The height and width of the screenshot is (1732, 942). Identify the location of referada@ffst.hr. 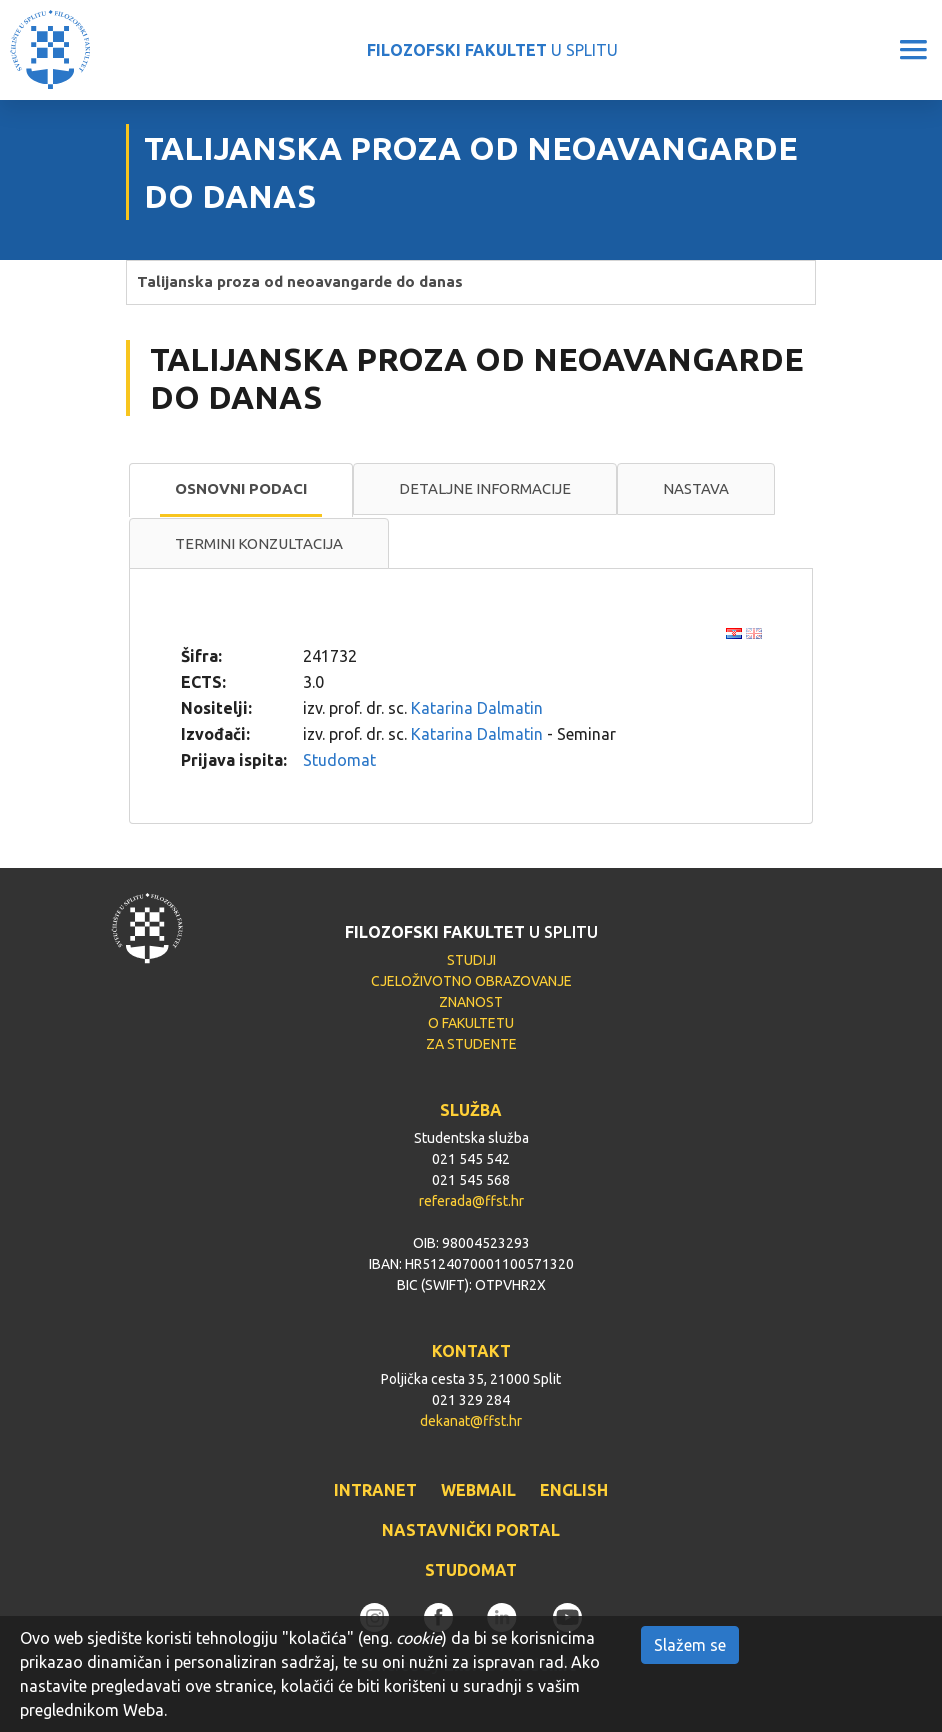
(471, 1201).